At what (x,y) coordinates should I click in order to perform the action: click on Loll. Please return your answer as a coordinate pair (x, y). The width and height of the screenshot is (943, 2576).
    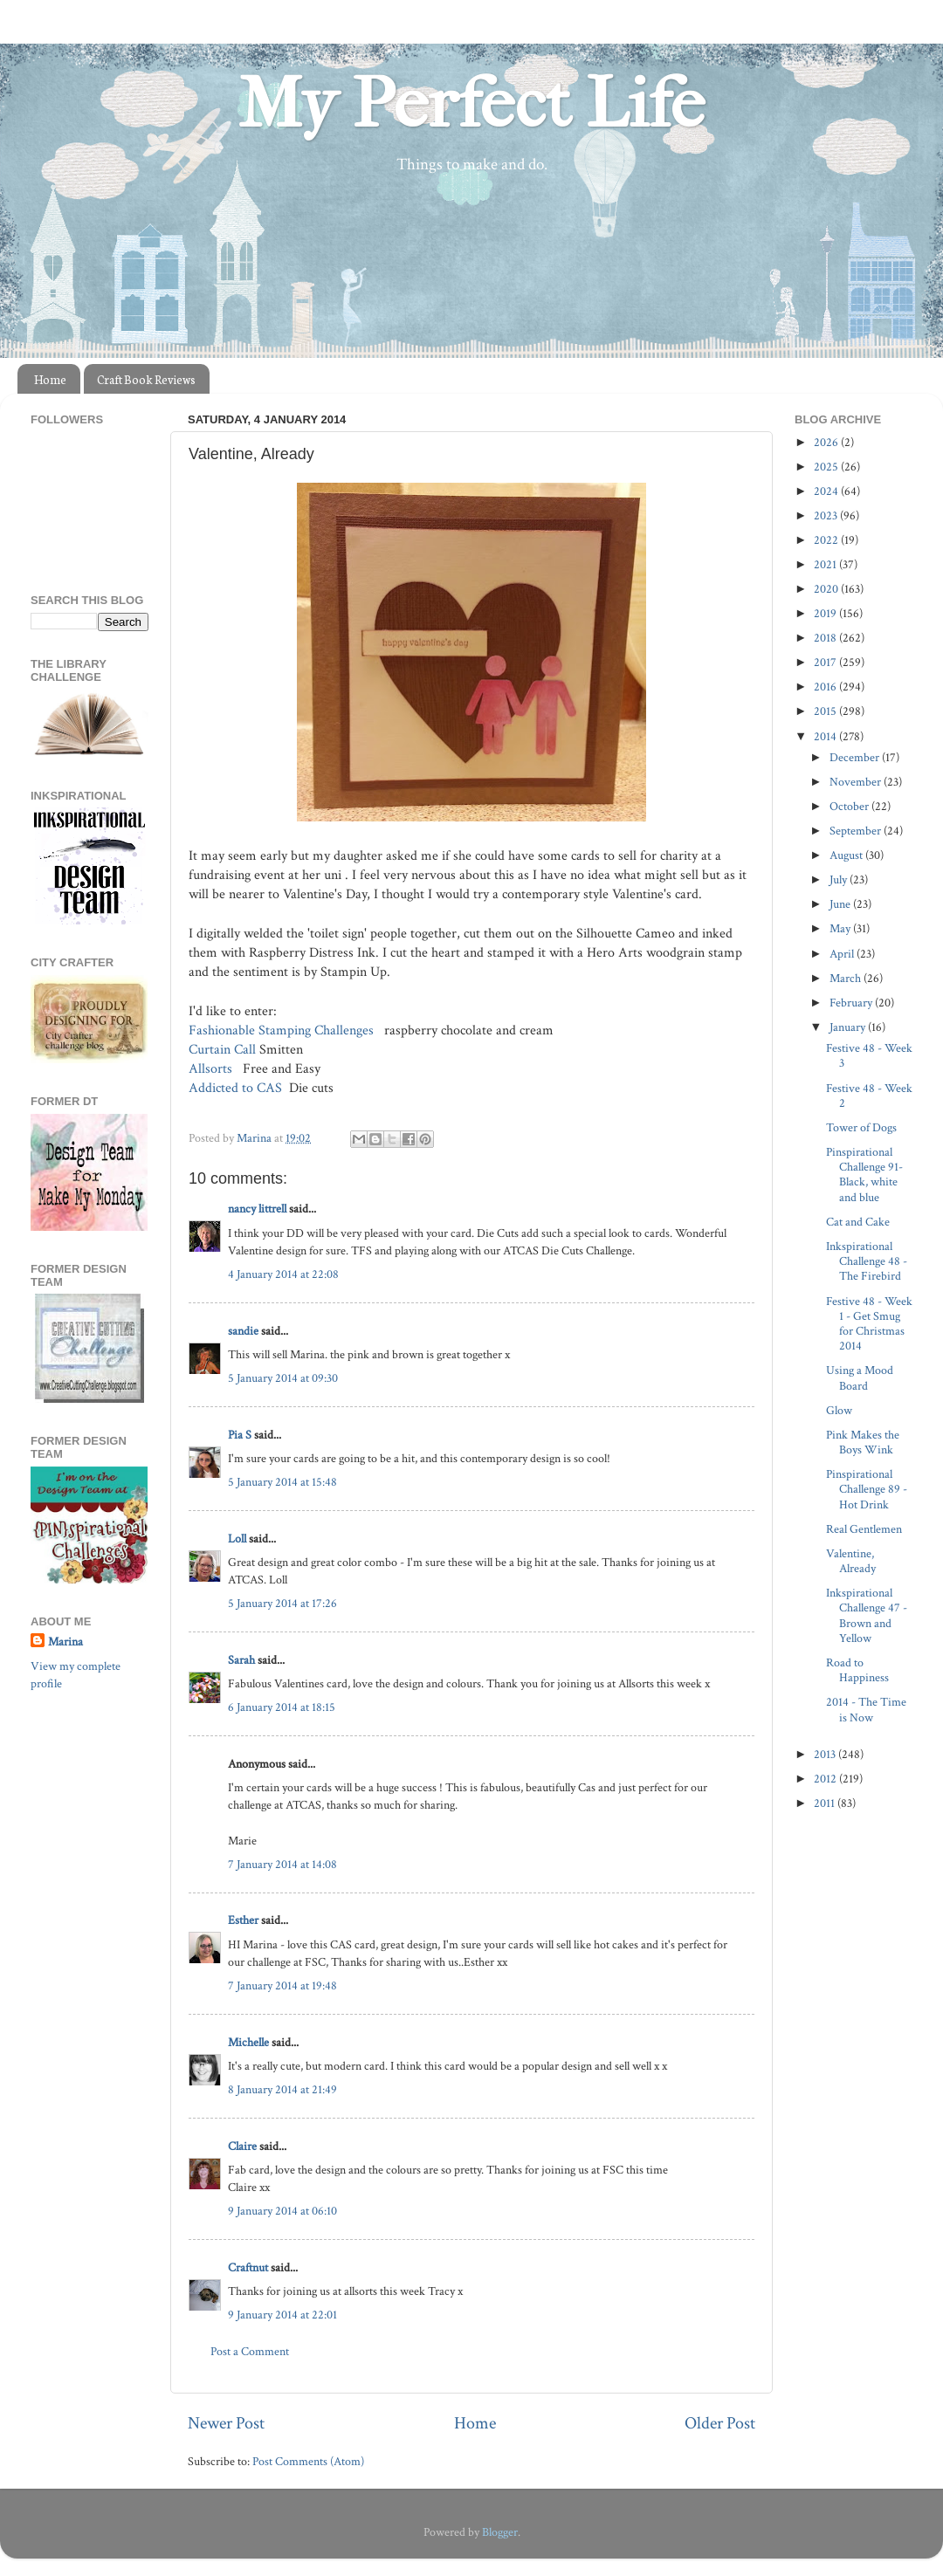
    Looking at the image, I should click on (237, 1538).